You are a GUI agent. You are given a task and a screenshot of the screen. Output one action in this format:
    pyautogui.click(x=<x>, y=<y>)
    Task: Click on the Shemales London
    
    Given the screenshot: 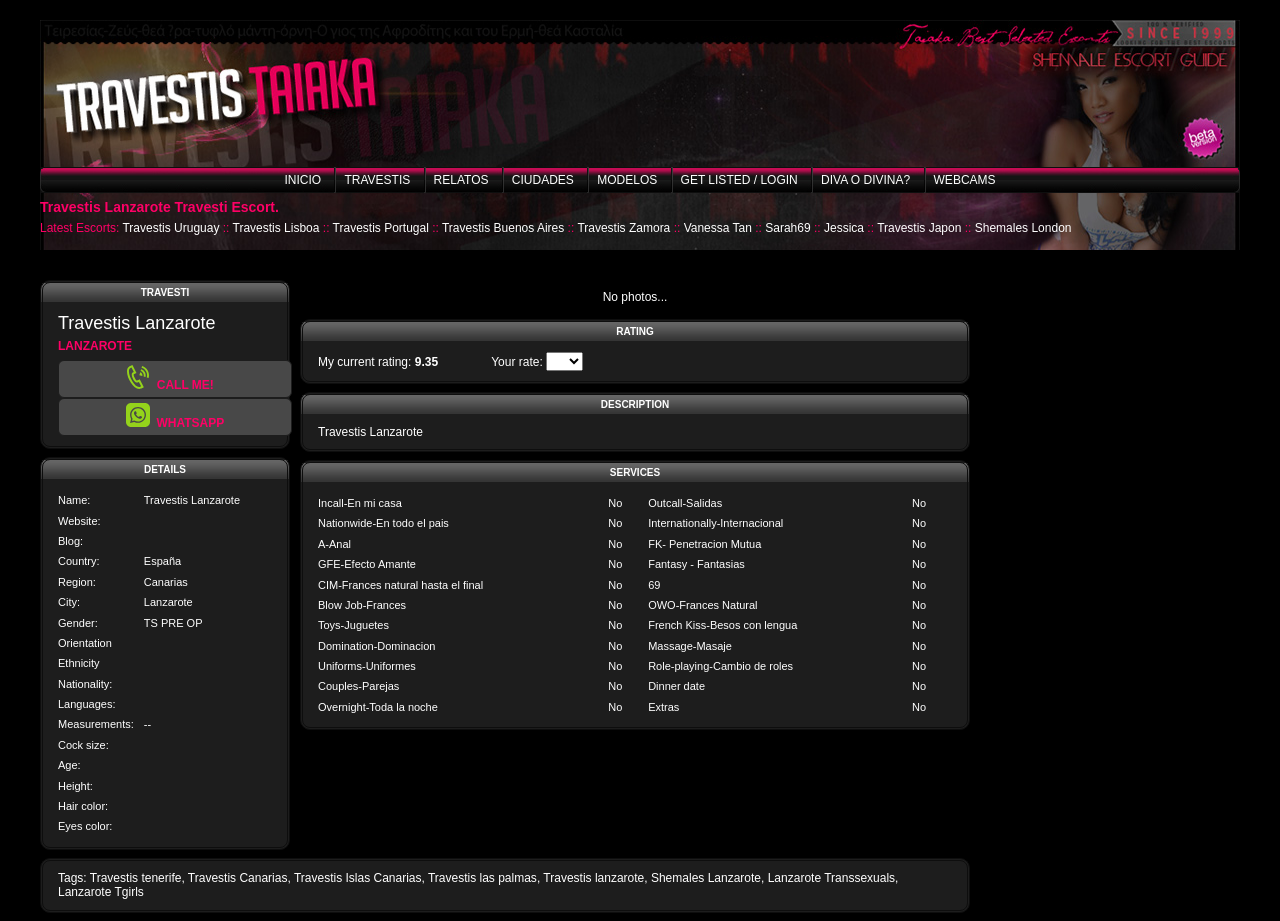 What is the action you would take?
    pyautogui.click(x=1023, y=228)
    